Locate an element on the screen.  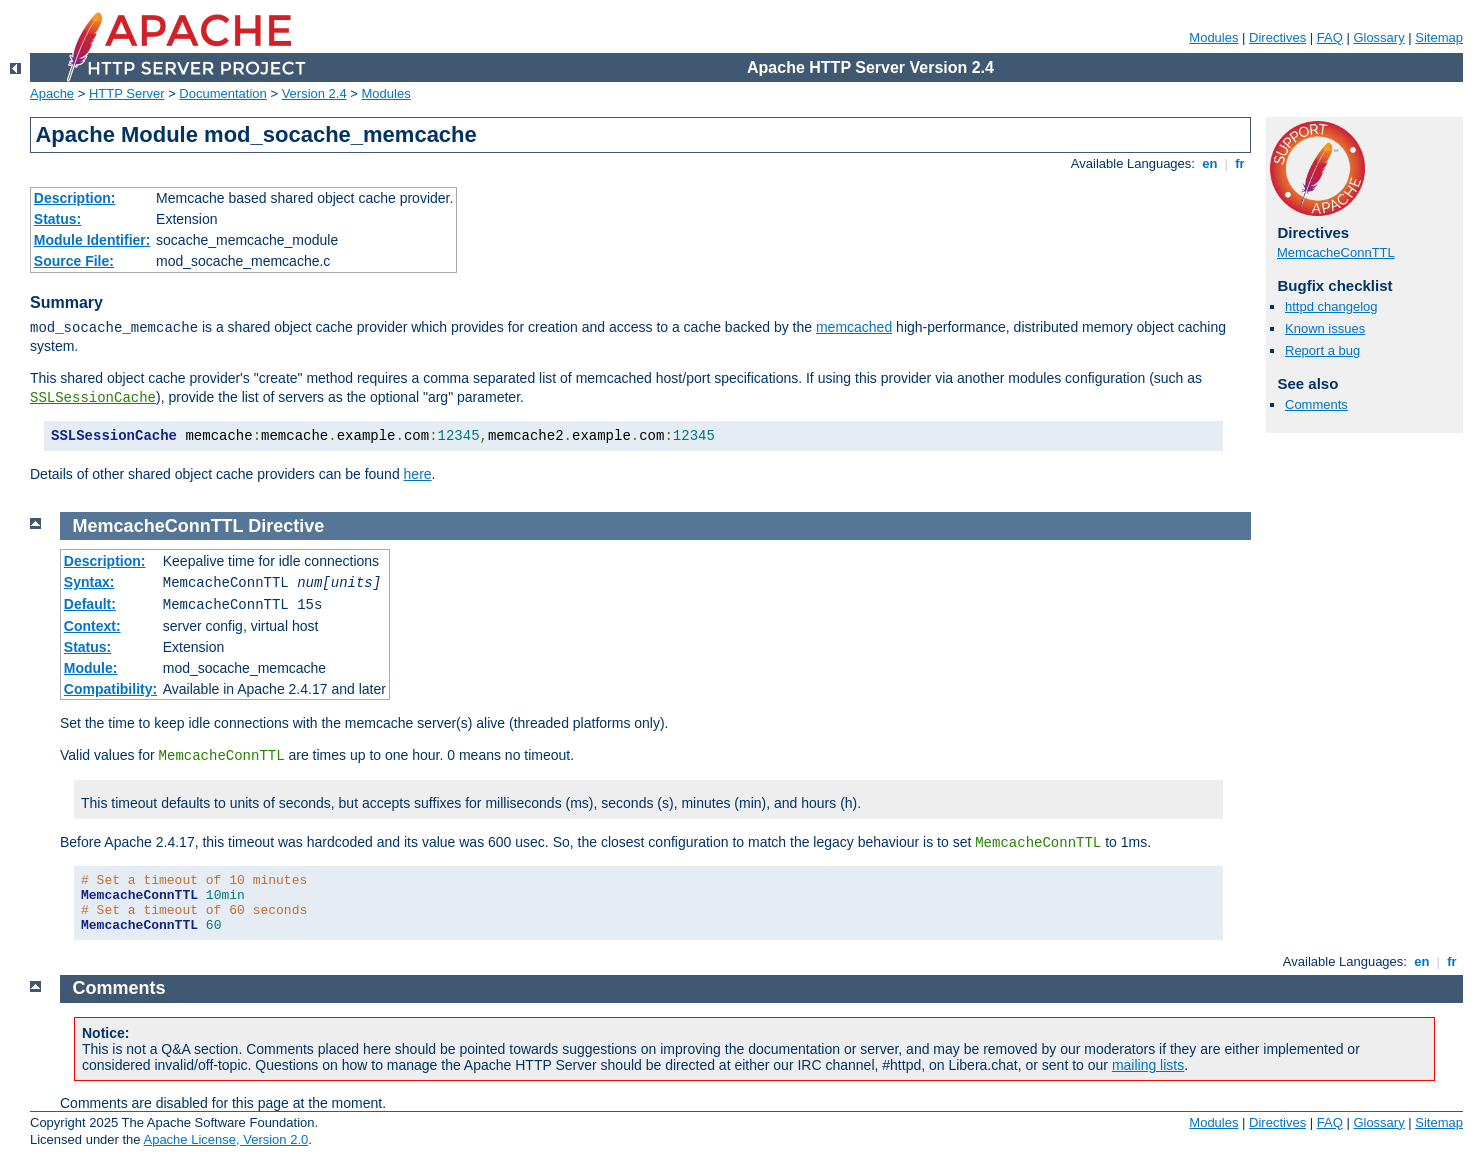
Sitemap is located at coordinates (1439, 37).